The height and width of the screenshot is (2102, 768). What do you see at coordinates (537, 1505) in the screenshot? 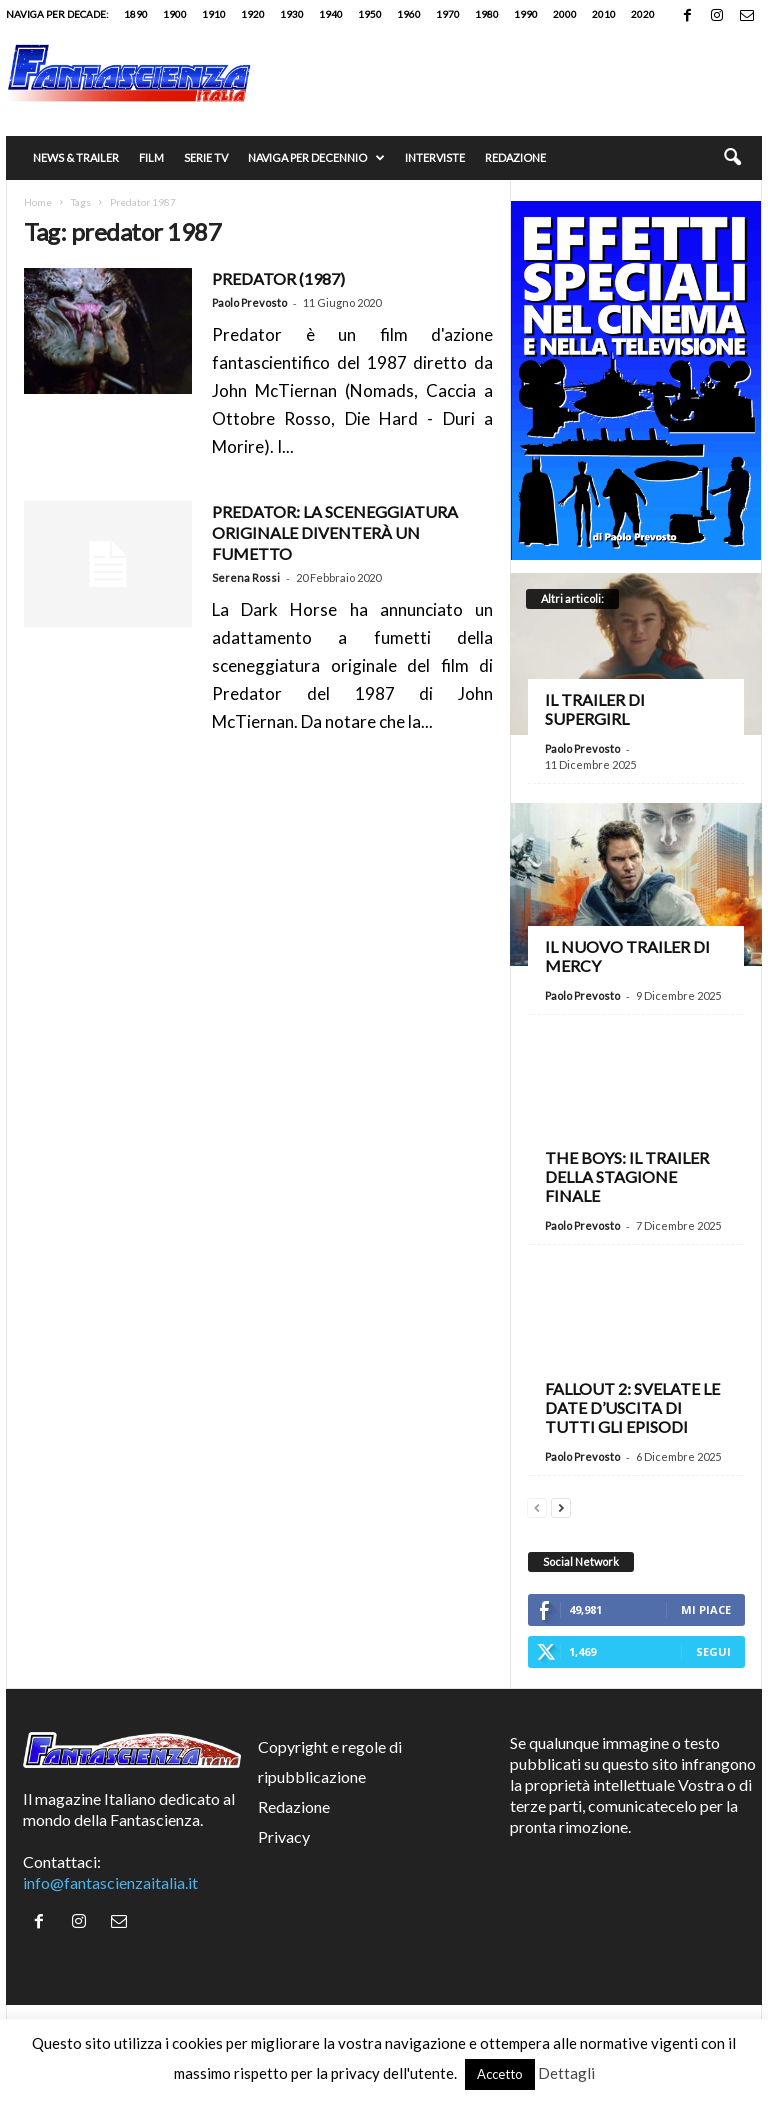
I see `[prev-page]` at bounding box center [537, 1505].